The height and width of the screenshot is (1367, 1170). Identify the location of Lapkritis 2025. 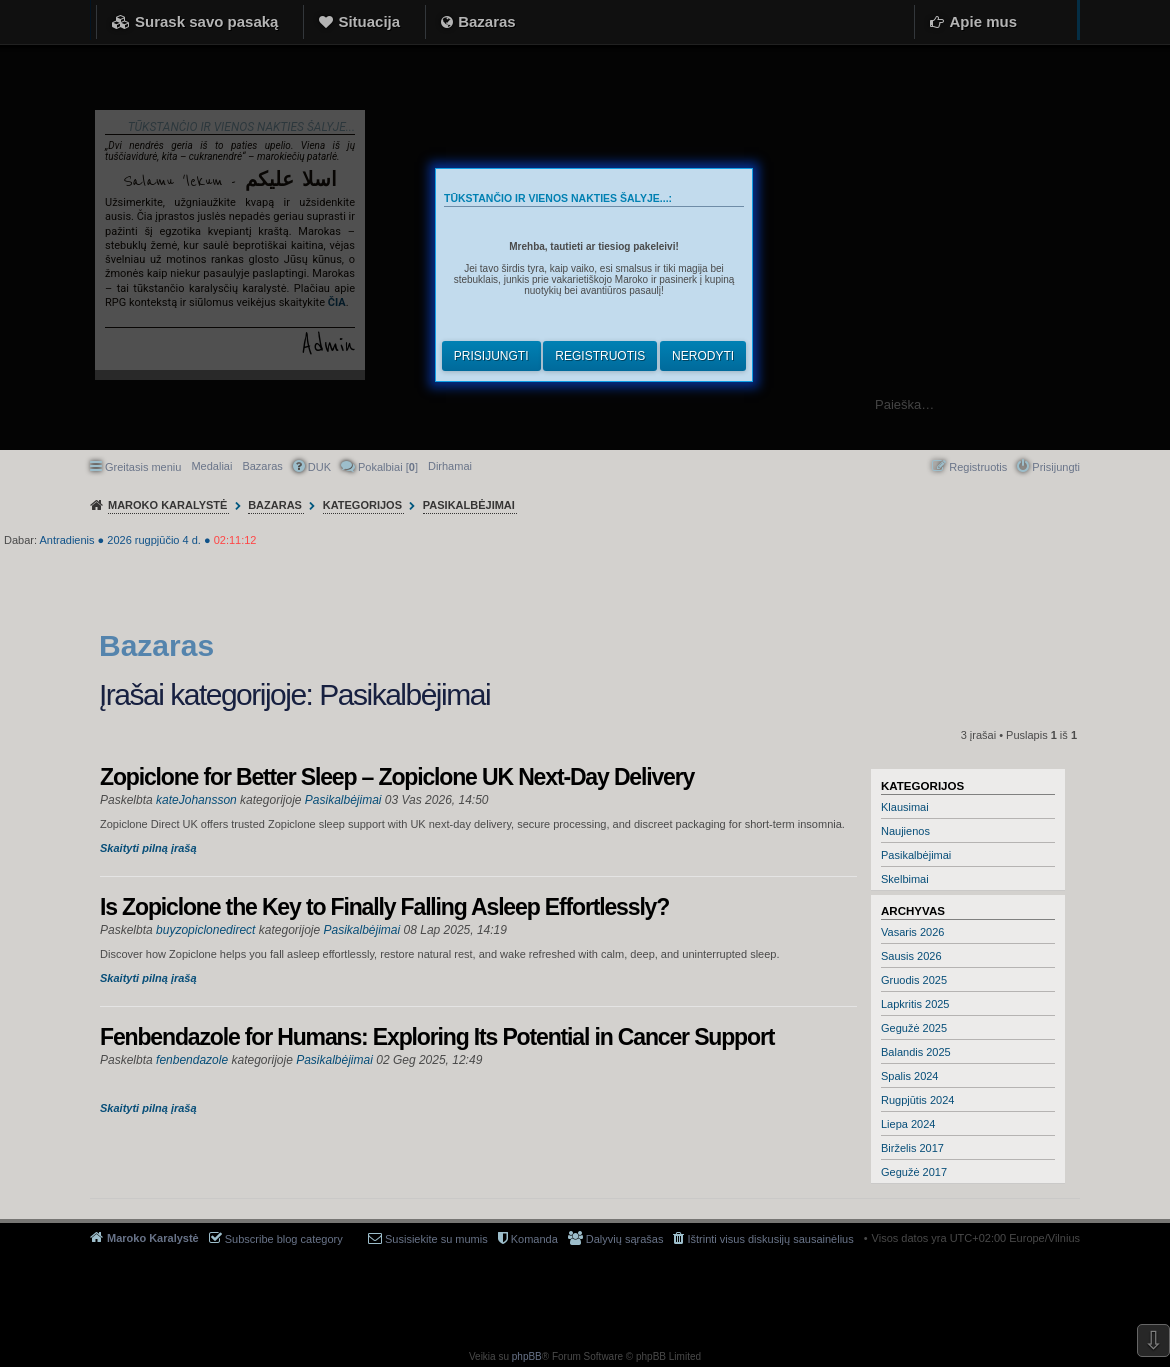
(915, 1004).